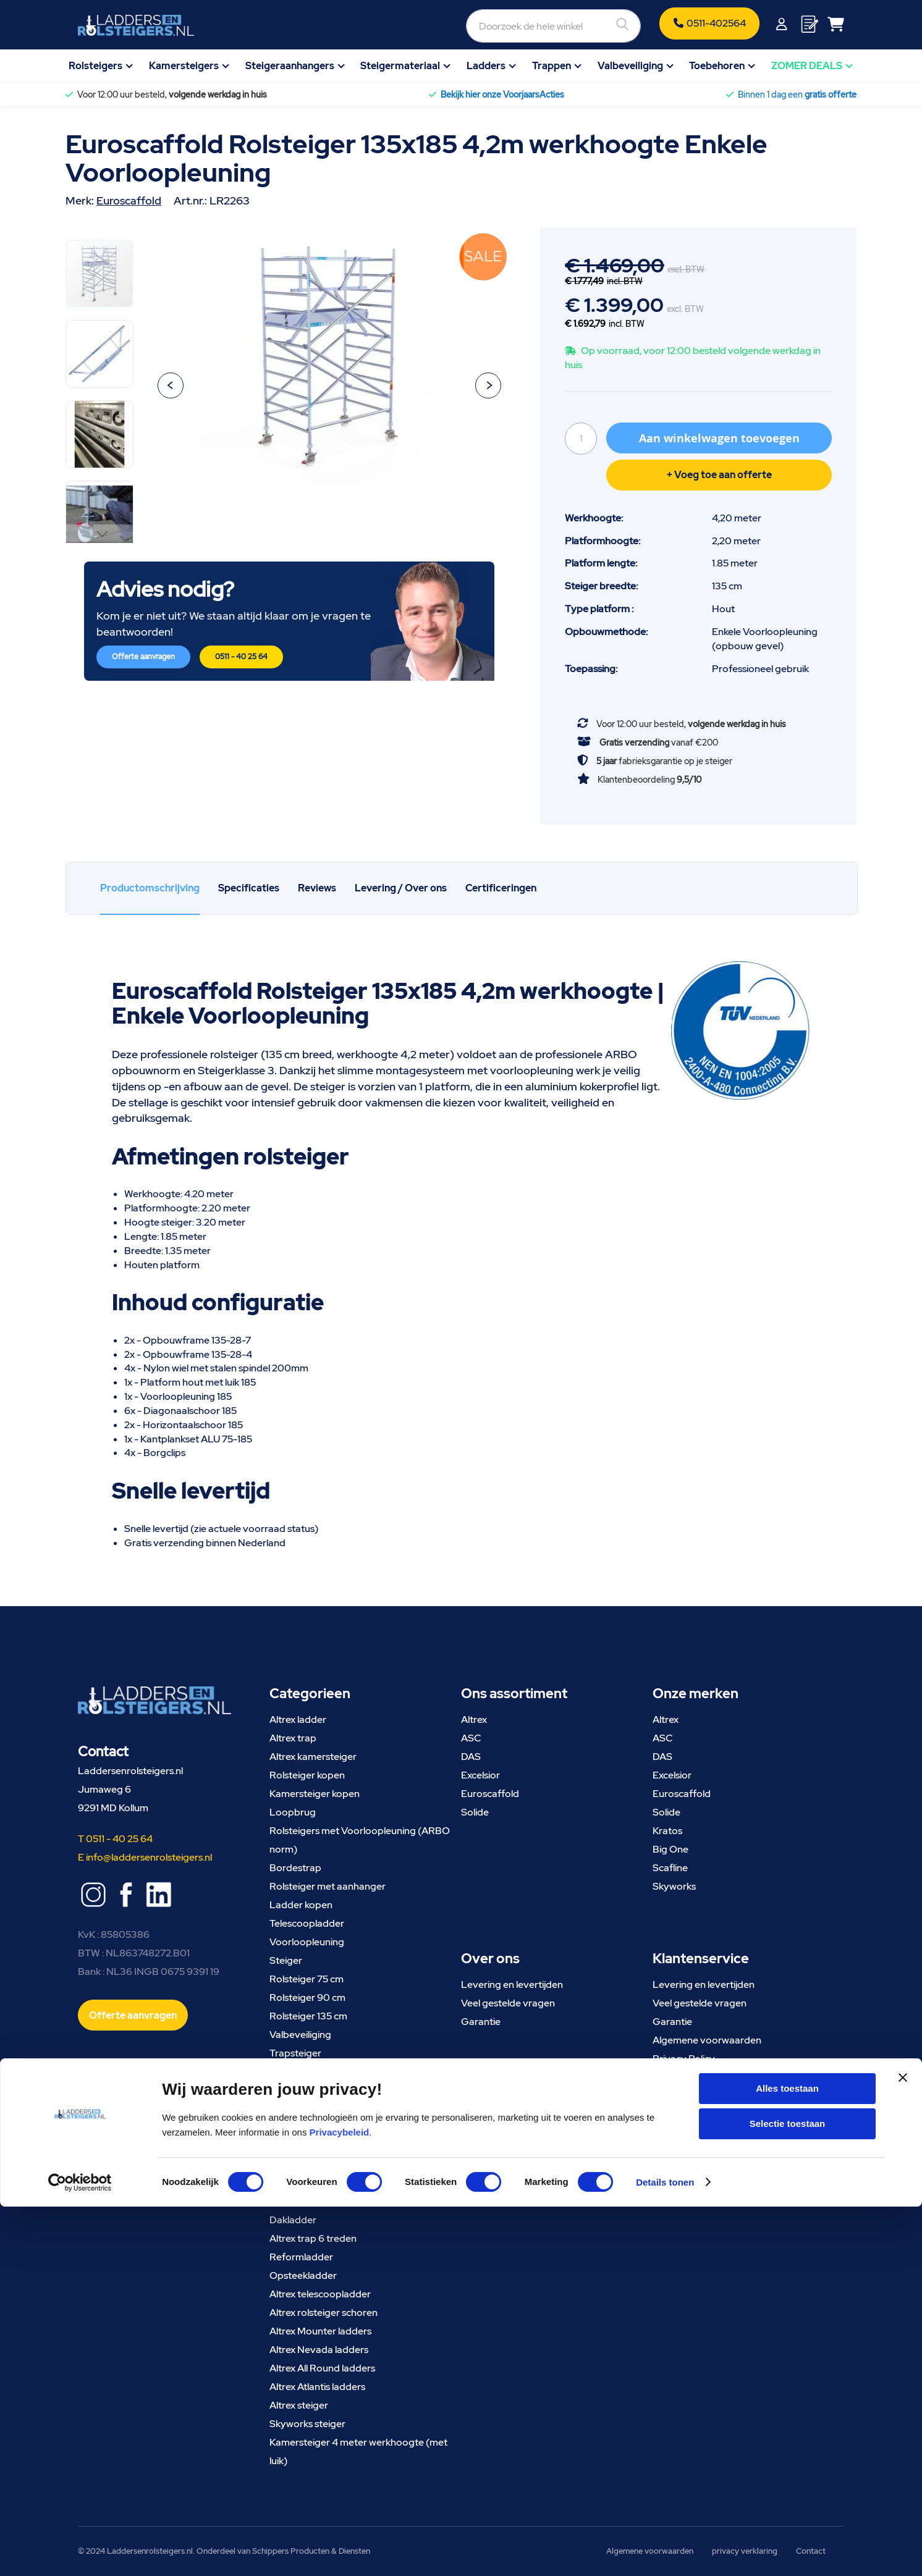  What do you see at coordinates (308, 2016) in the screenshot?
I see `Rolsteiger 135 cm` at bounding box center [308, 2016].